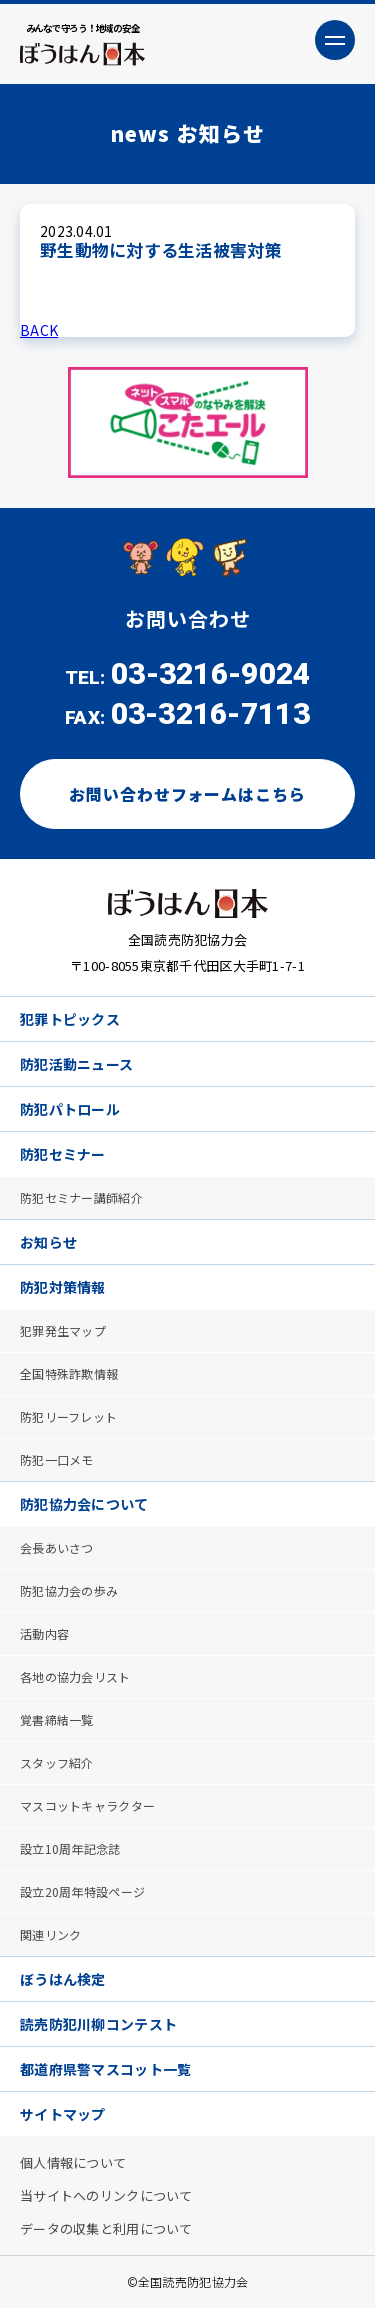 The height and width of the screenshot is (2308, 375). Describe the element at coordinates (335, 423) in the screenshot. I see `Next` at that location.